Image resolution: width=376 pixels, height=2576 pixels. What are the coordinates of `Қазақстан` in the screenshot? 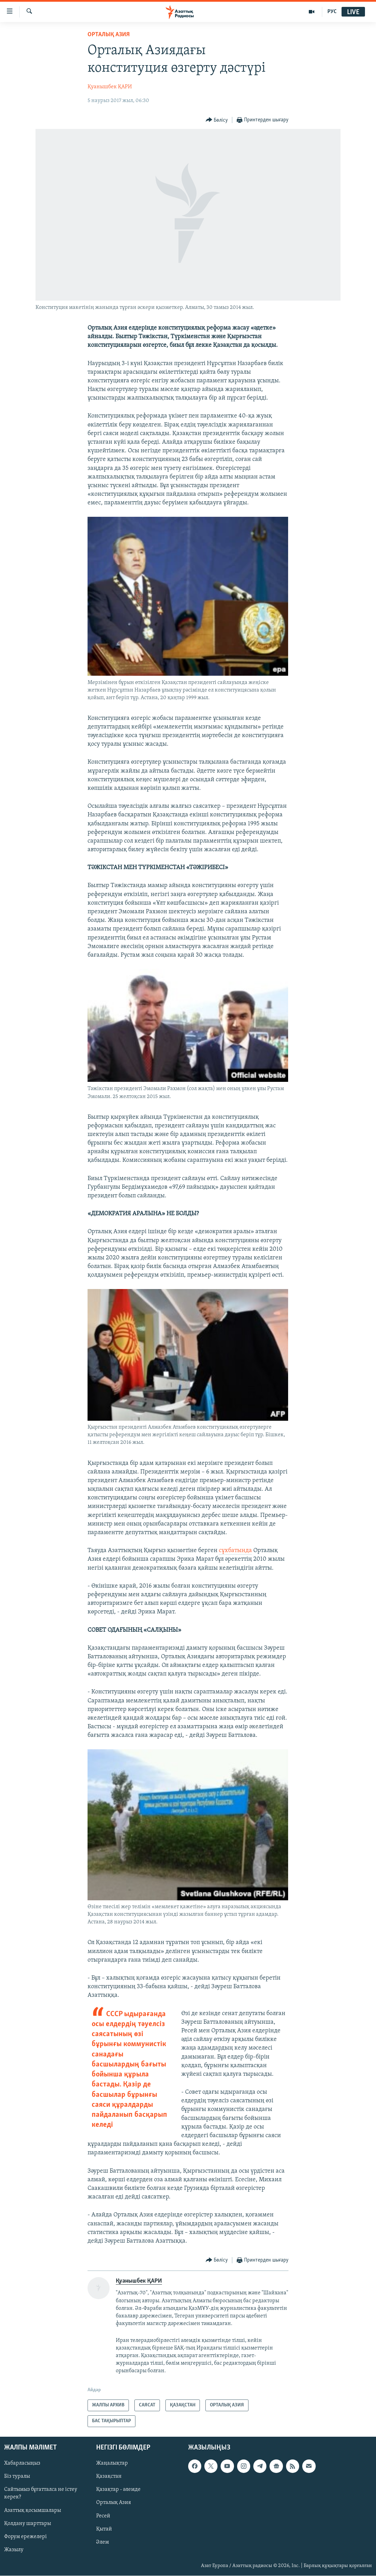 It's located at (109, 2476).